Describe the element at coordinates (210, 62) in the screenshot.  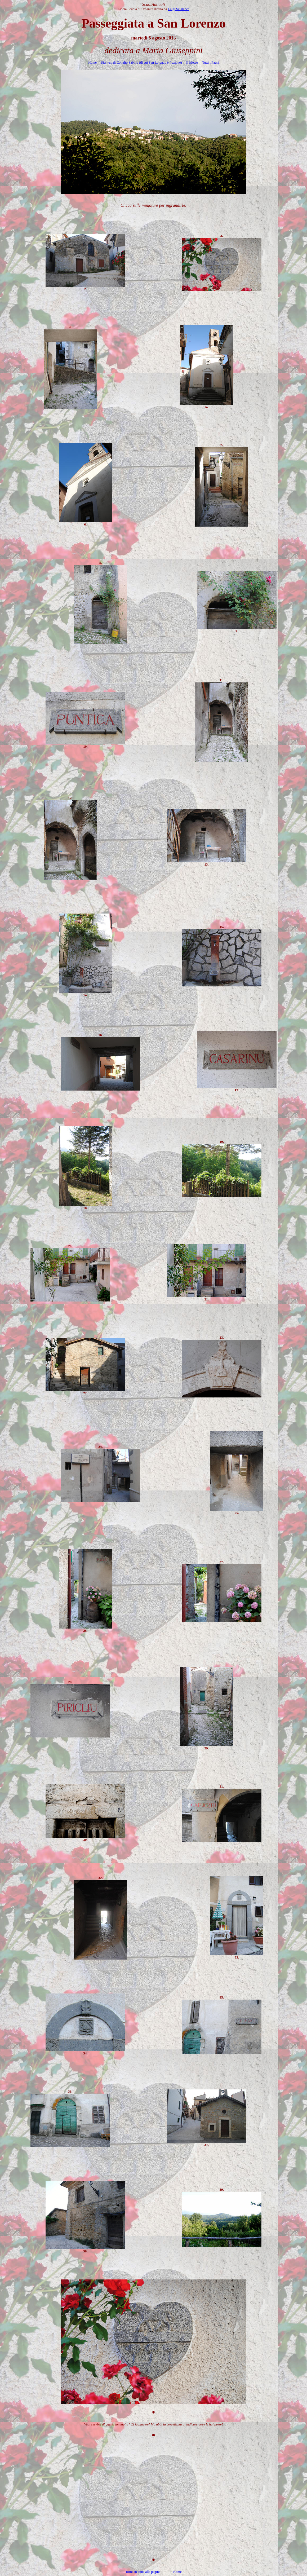
I see `Tutti i Paesi` at that location.